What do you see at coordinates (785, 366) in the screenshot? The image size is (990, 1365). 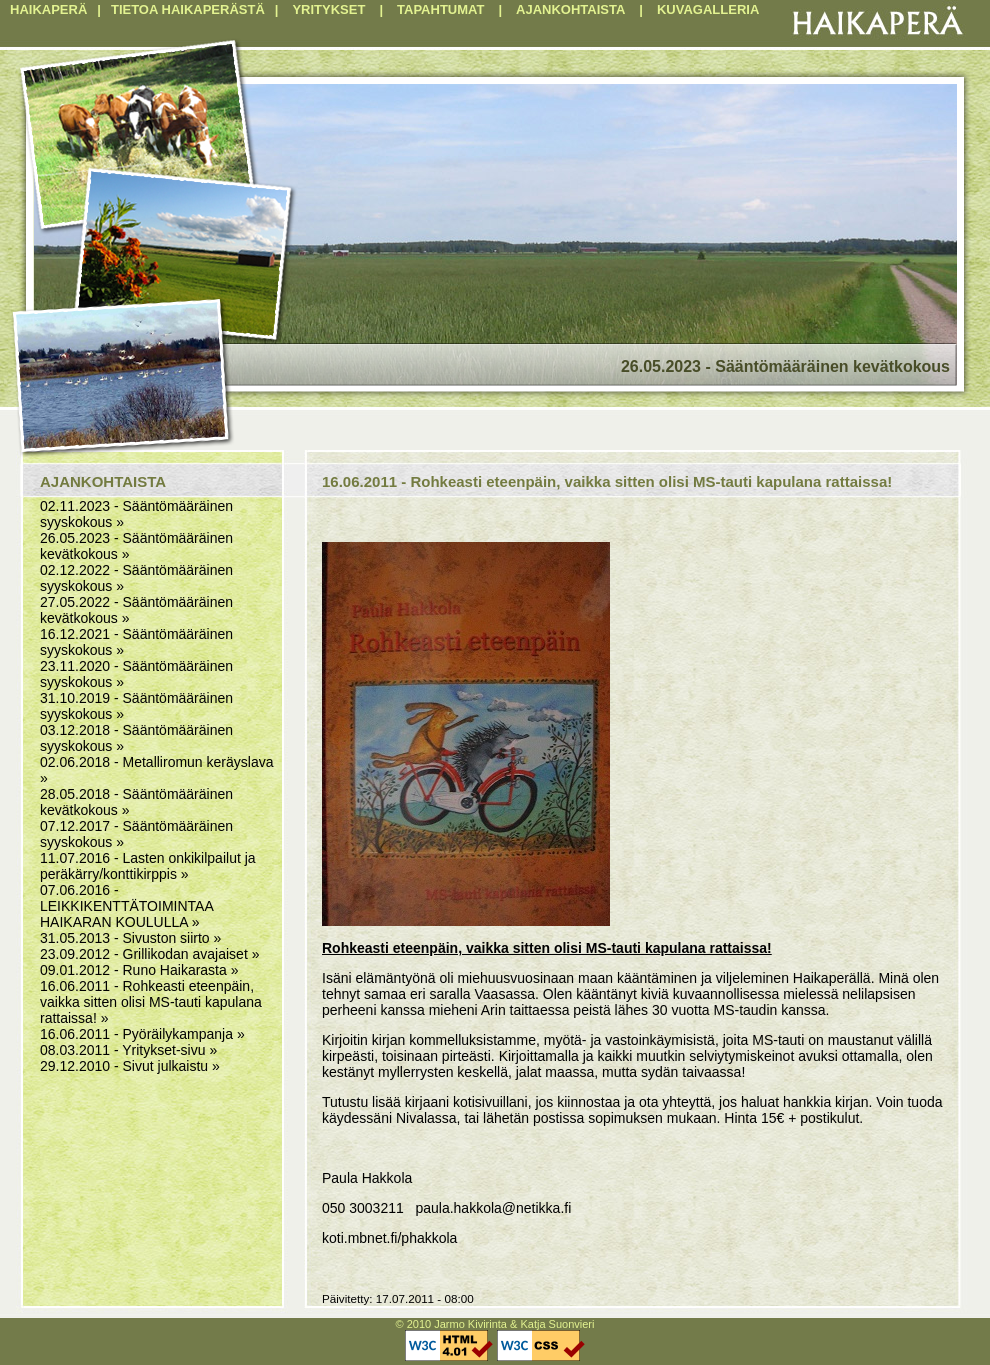 I see `26.05.2023 - Sääntömääräinen kevätkokous` at bounding box center [785, 366].